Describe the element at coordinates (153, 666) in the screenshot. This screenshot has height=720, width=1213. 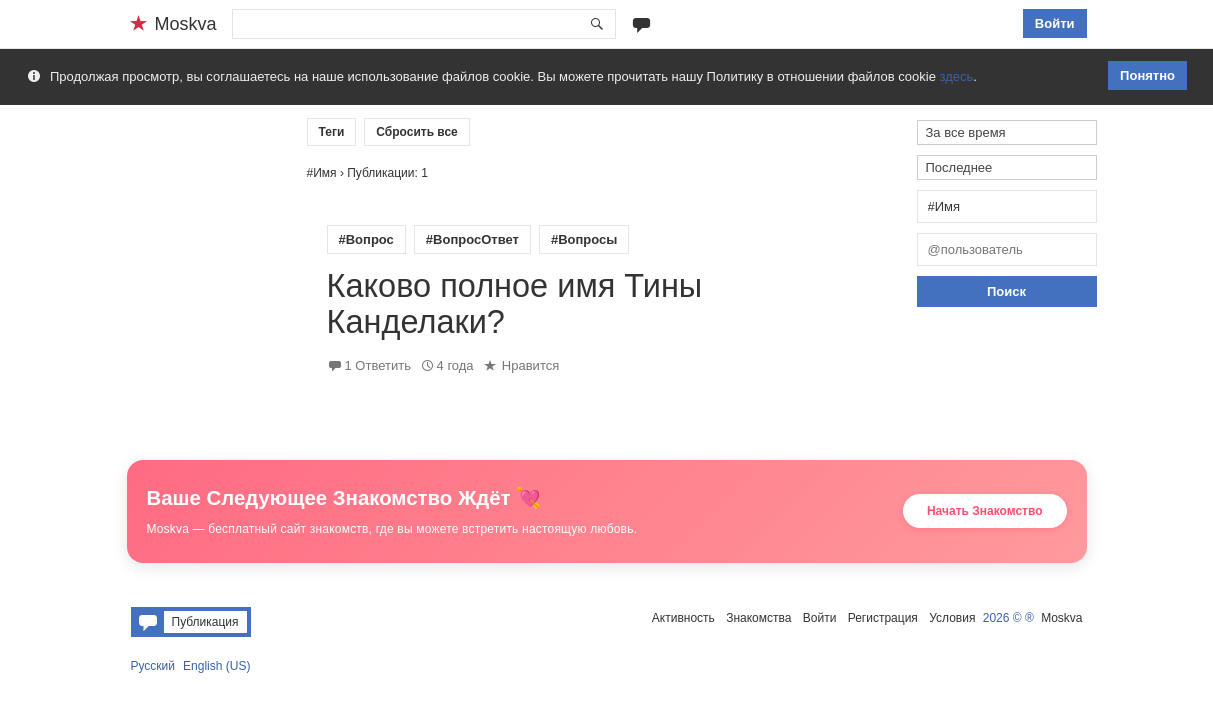
I see `Русский` at that location.